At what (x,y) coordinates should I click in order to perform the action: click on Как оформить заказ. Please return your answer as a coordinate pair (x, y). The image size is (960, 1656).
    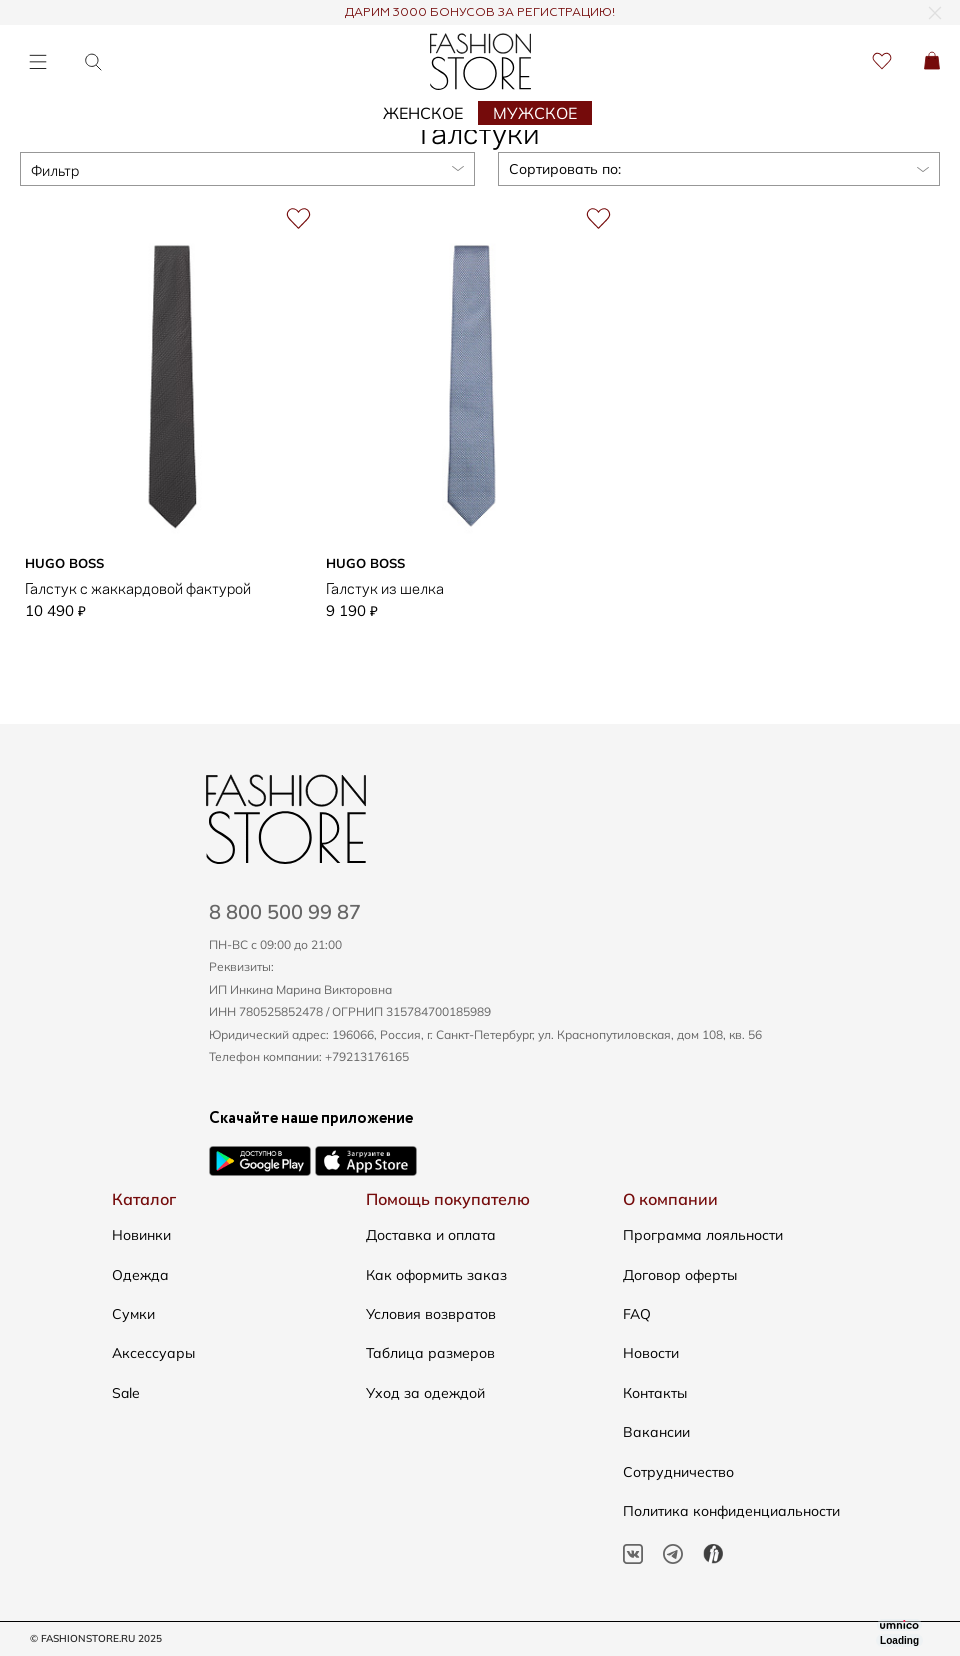
    Looking at the image, I should click on (436, 1275).